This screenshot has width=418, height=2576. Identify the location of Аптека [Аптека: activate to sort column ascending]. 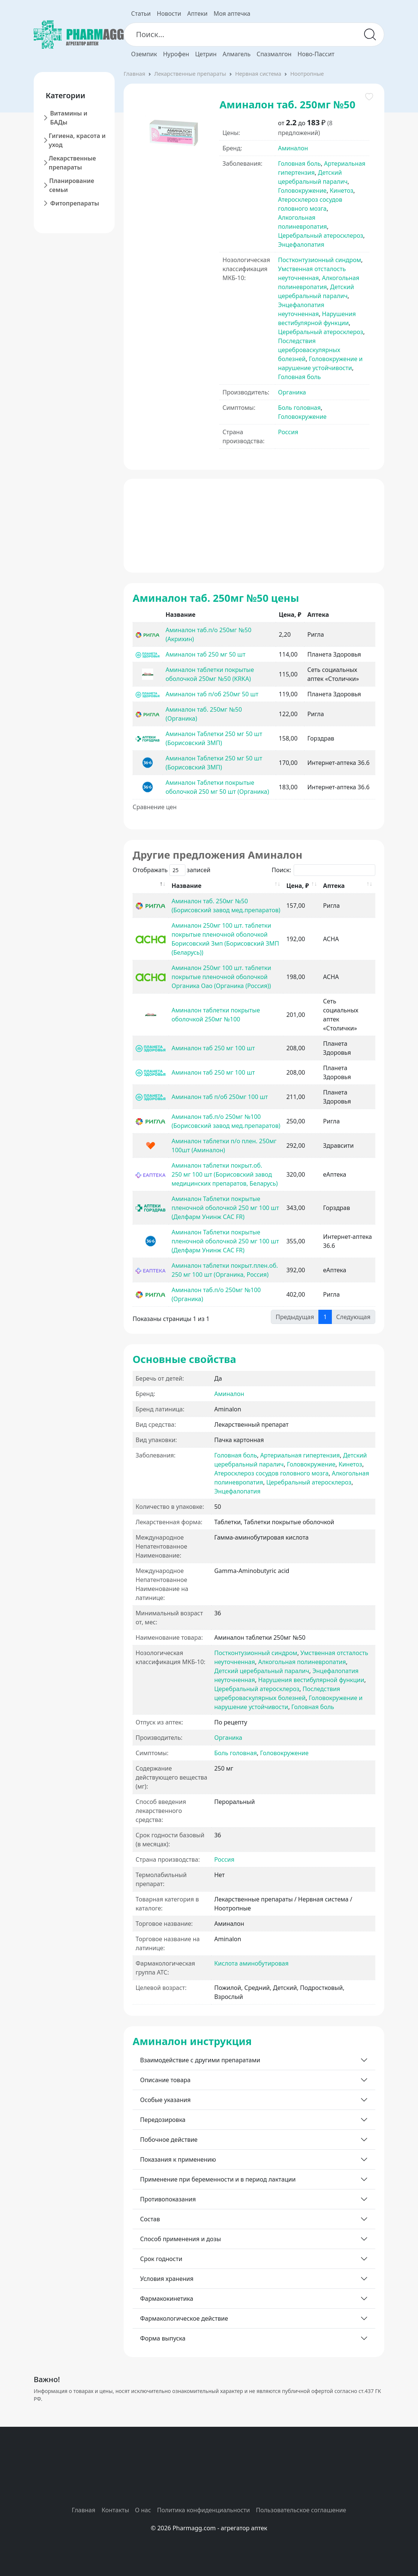
(334, 886).